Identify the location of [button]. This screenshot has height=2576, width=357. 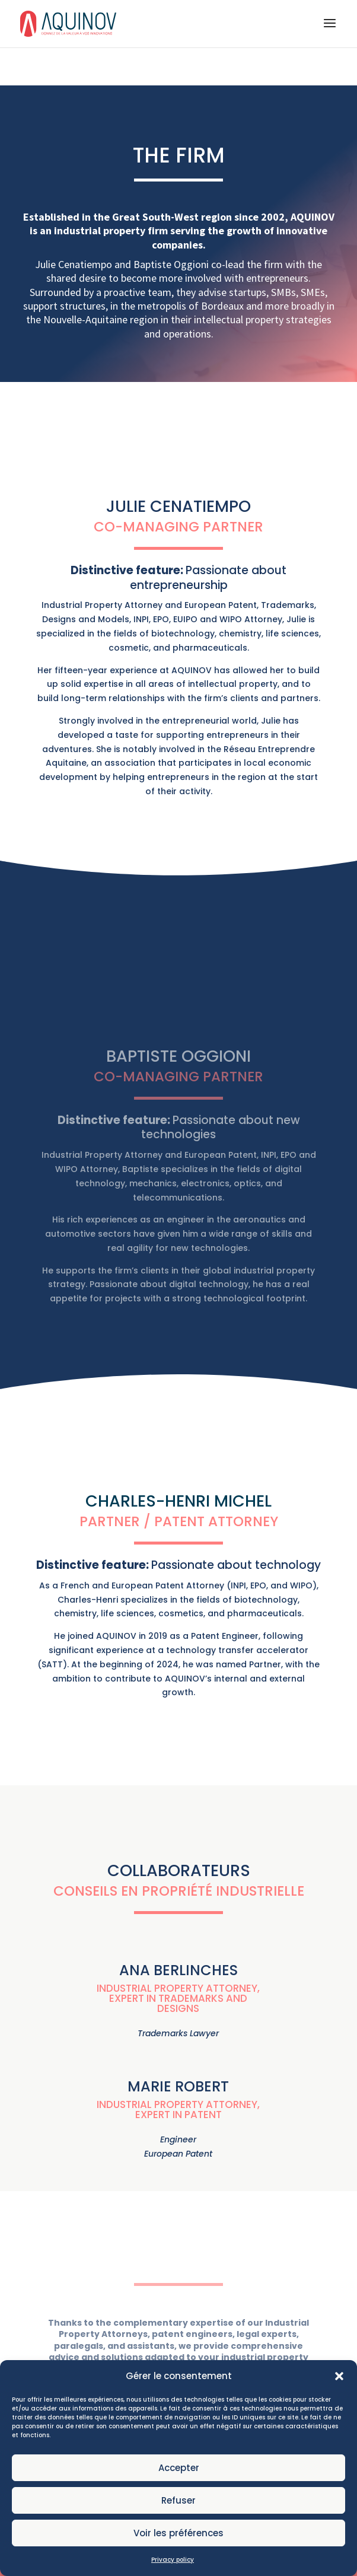
(339, 2402).